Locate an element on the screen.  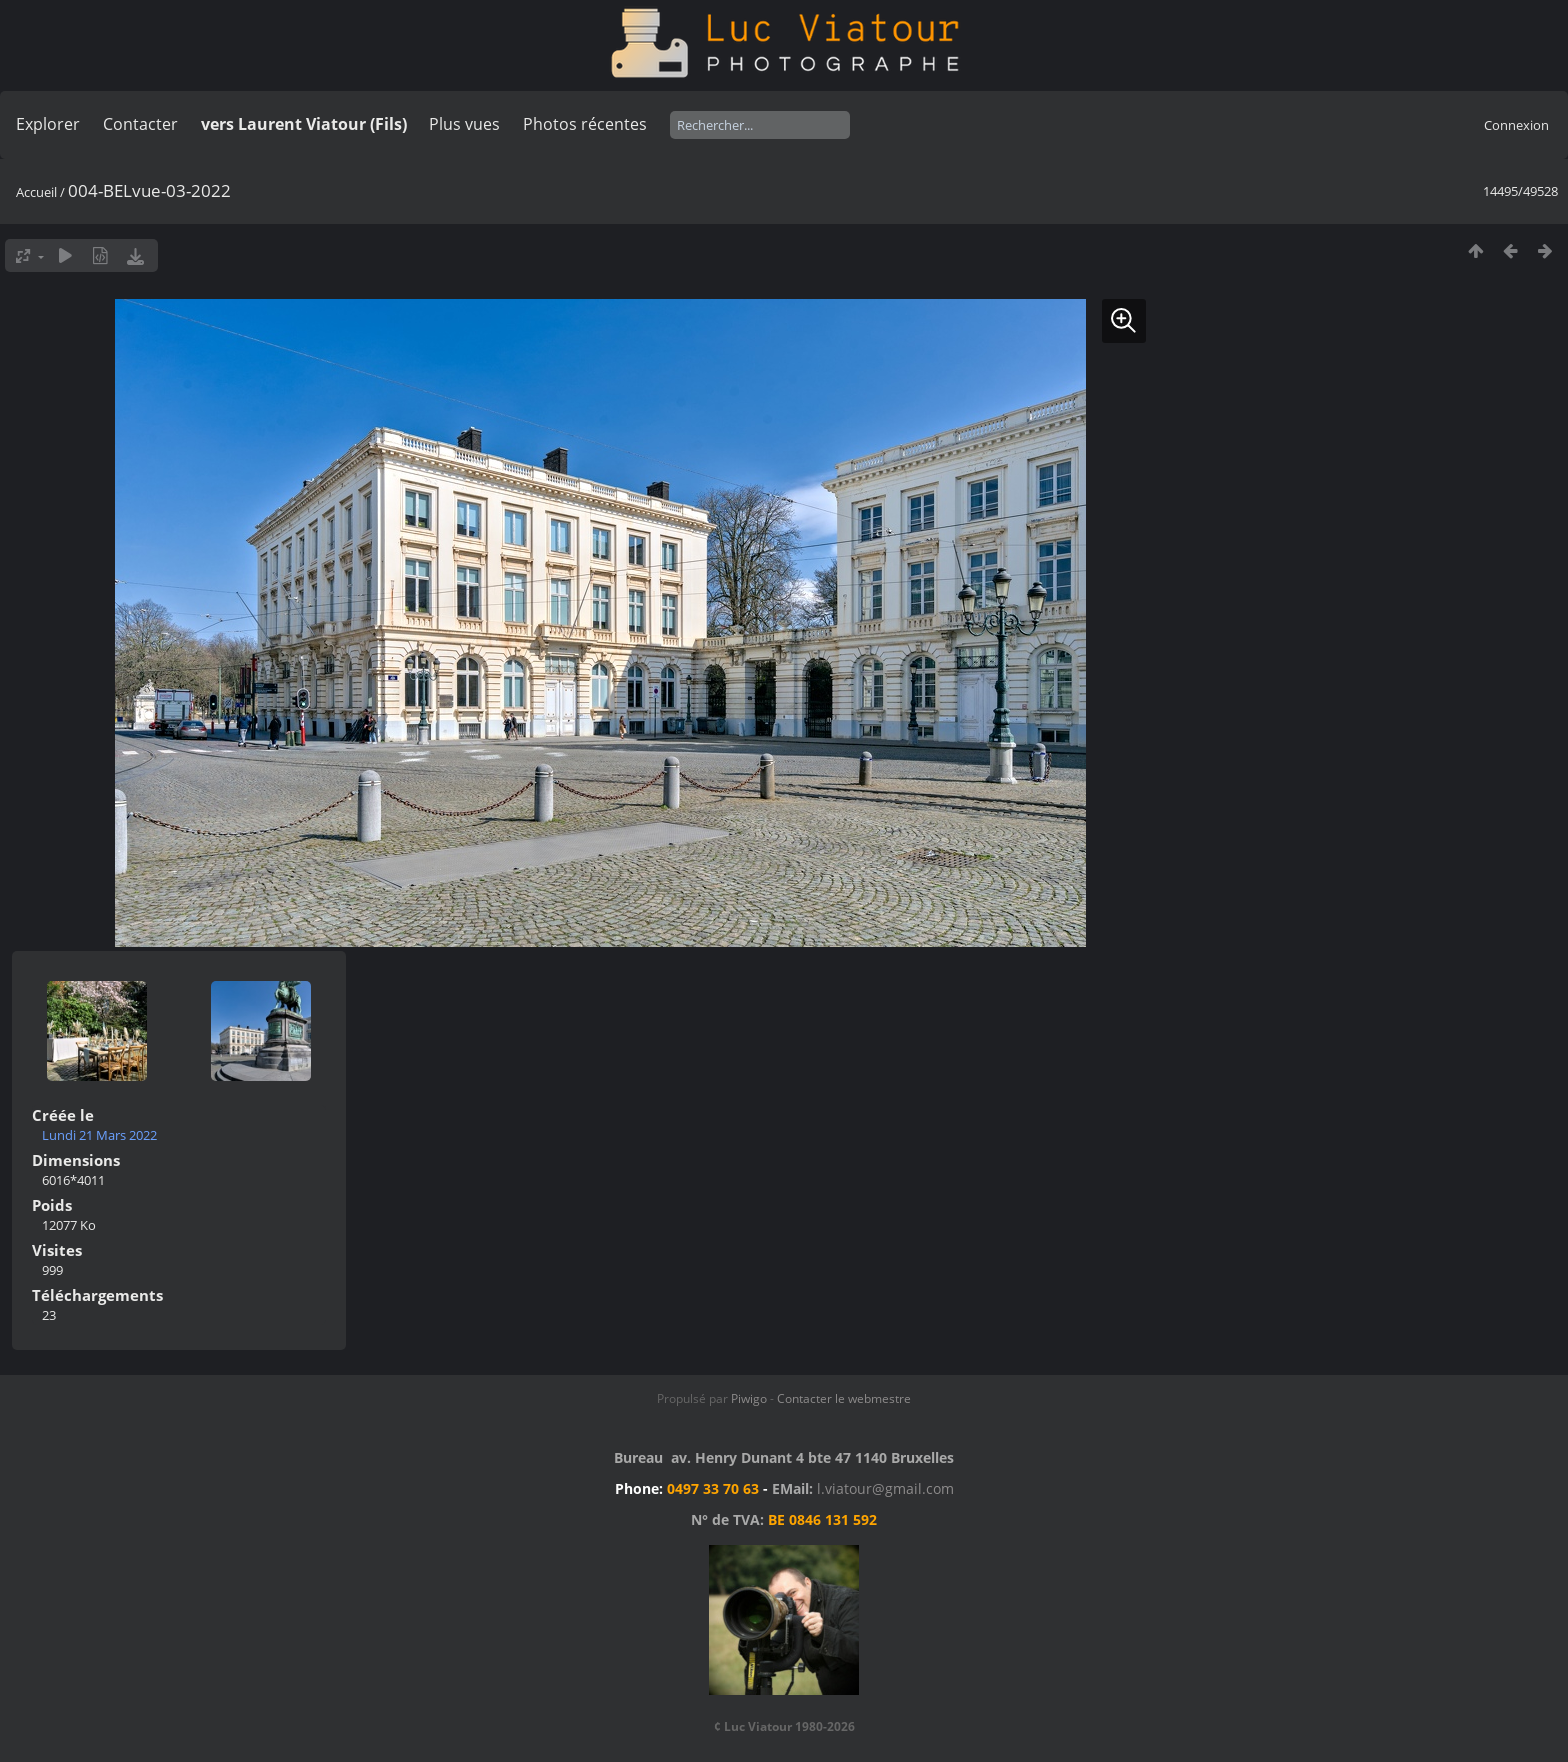
Plus vues is located at coordinates (464, 124).